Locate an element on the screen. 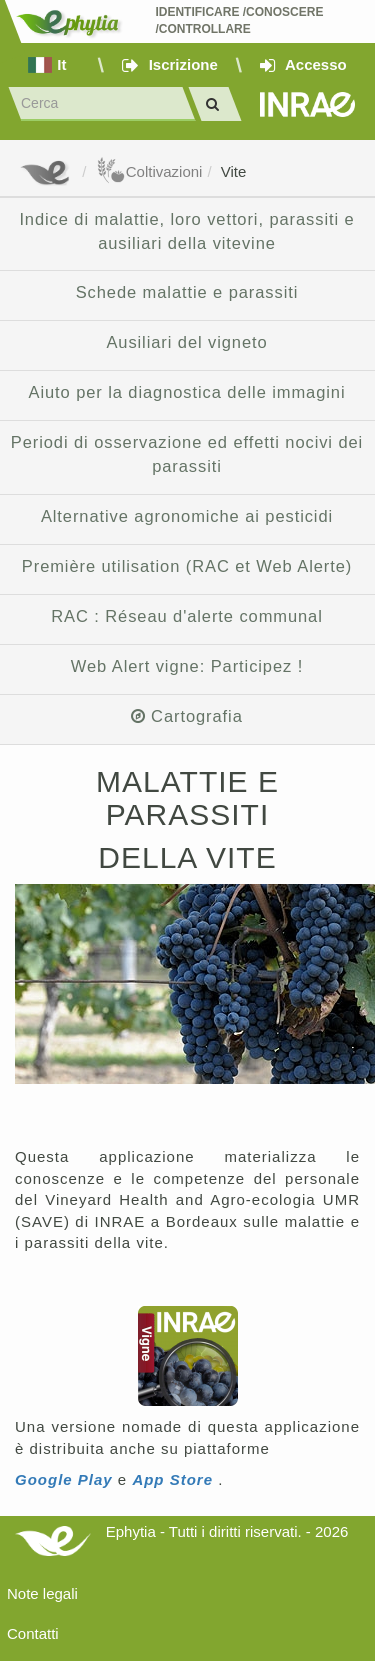 The height and width of the screenshot is (1661, 375). Contatti is located at coordinates (33, 1633).